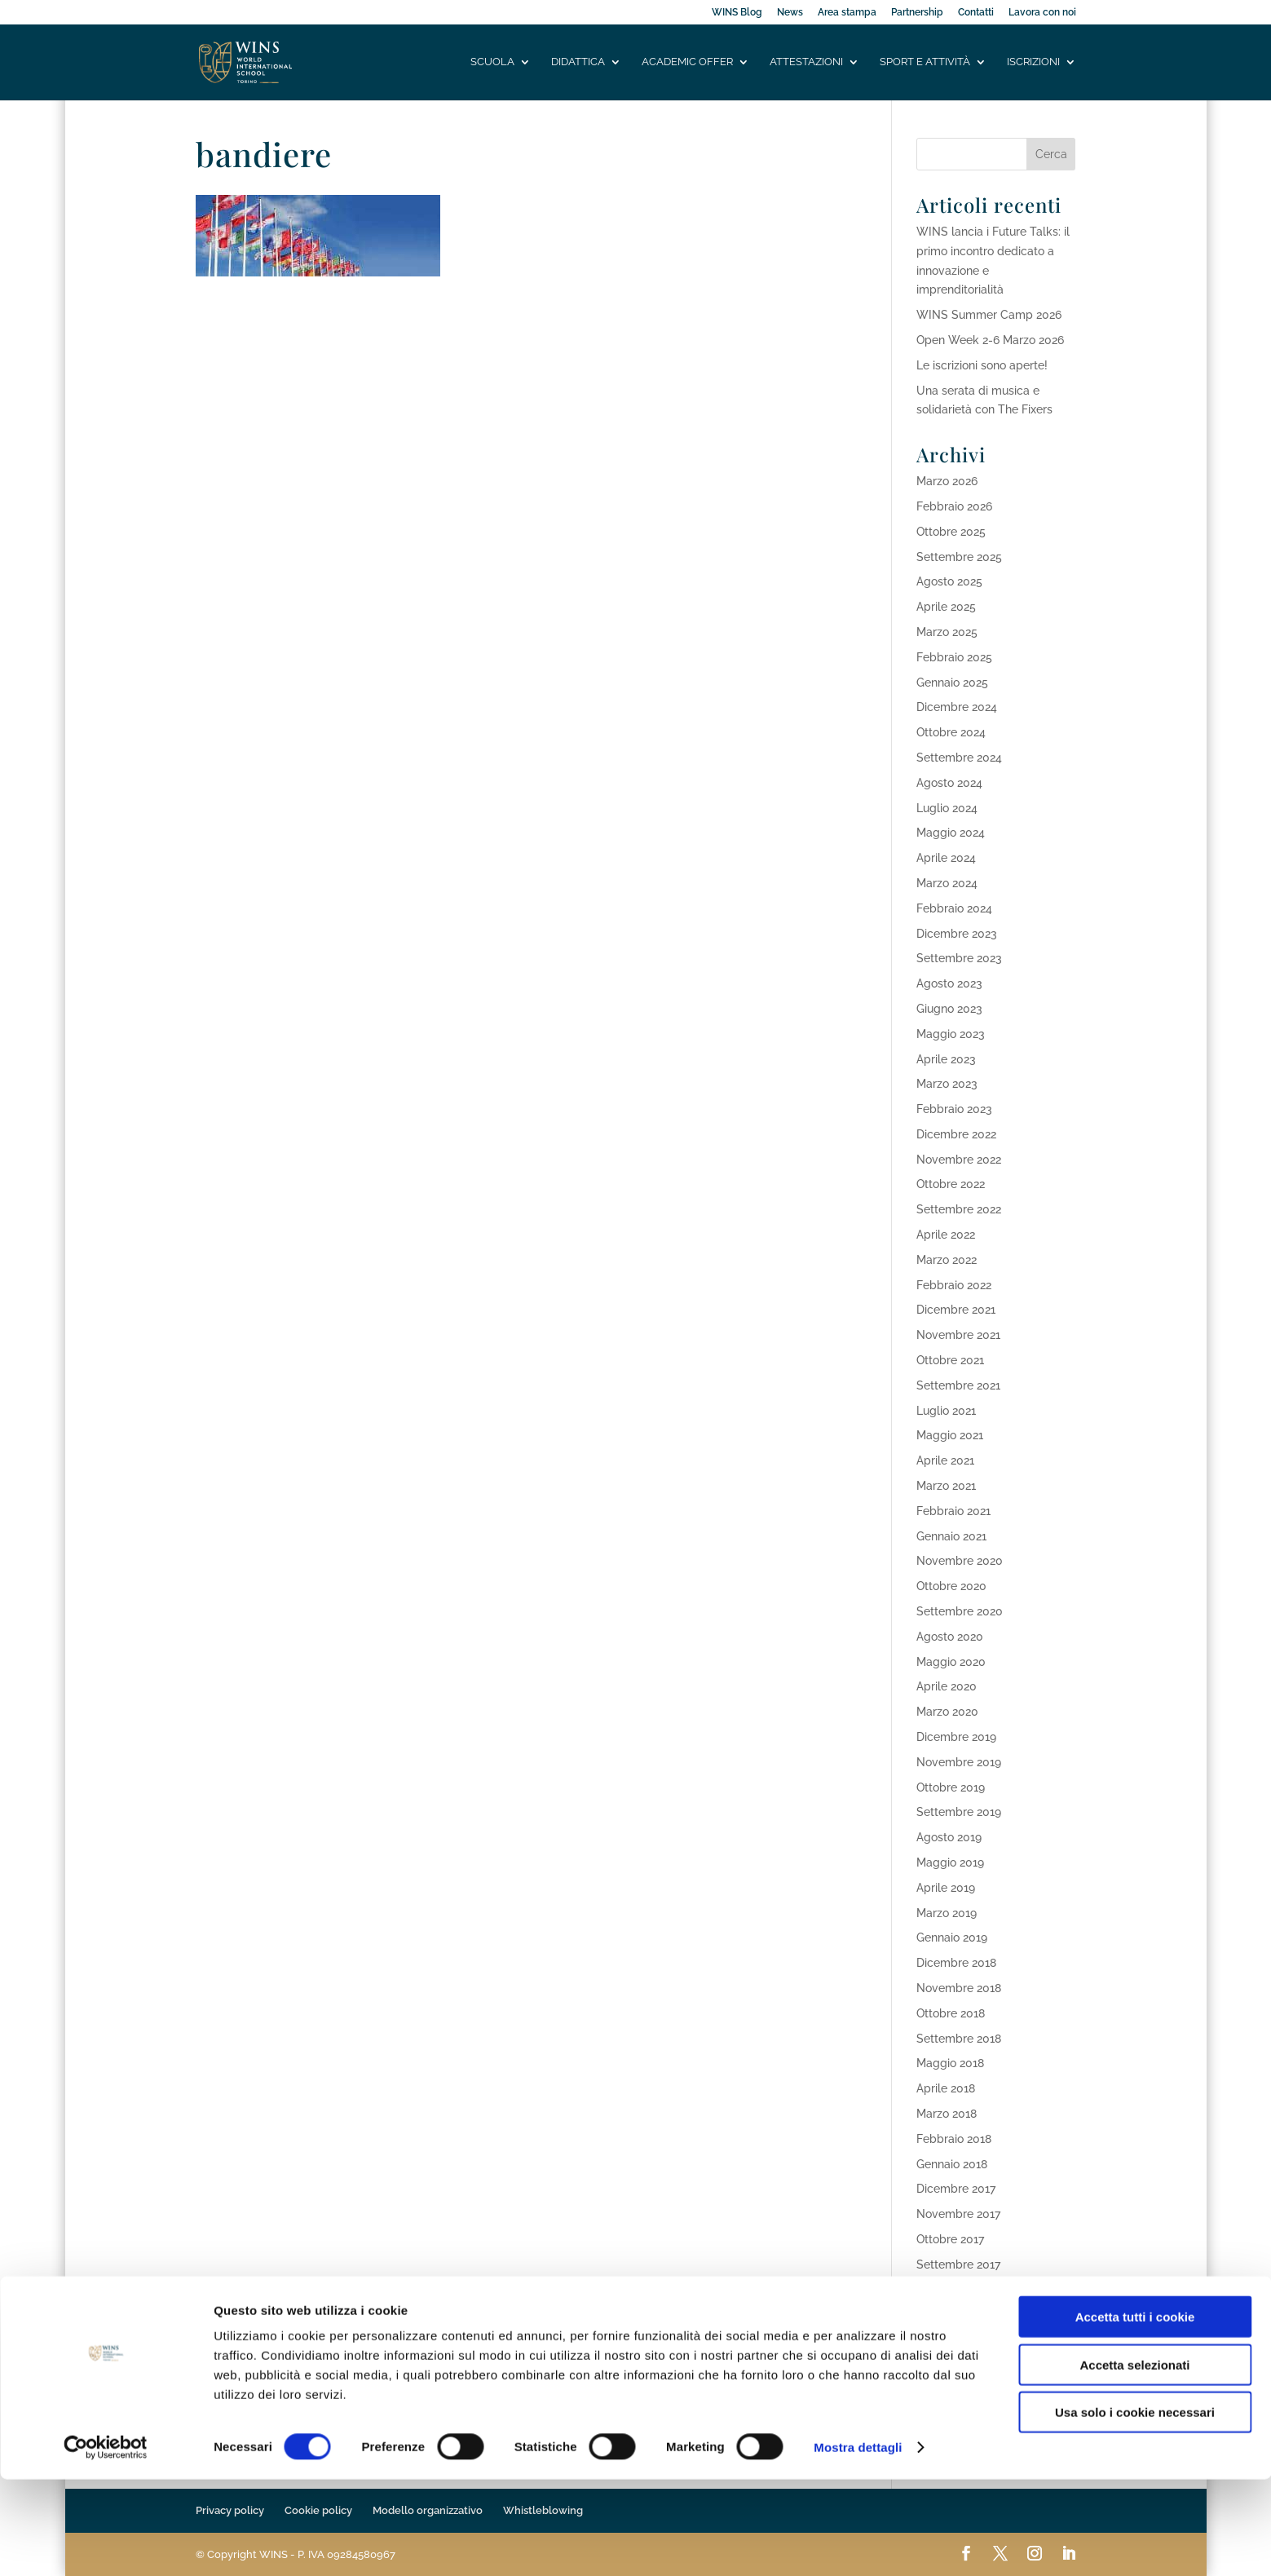 The width and height of the screenshot is (1271, 2576). Describe the element at coordinates (959, 958) in the screenshot. I see `Settembre 2023` at that location.